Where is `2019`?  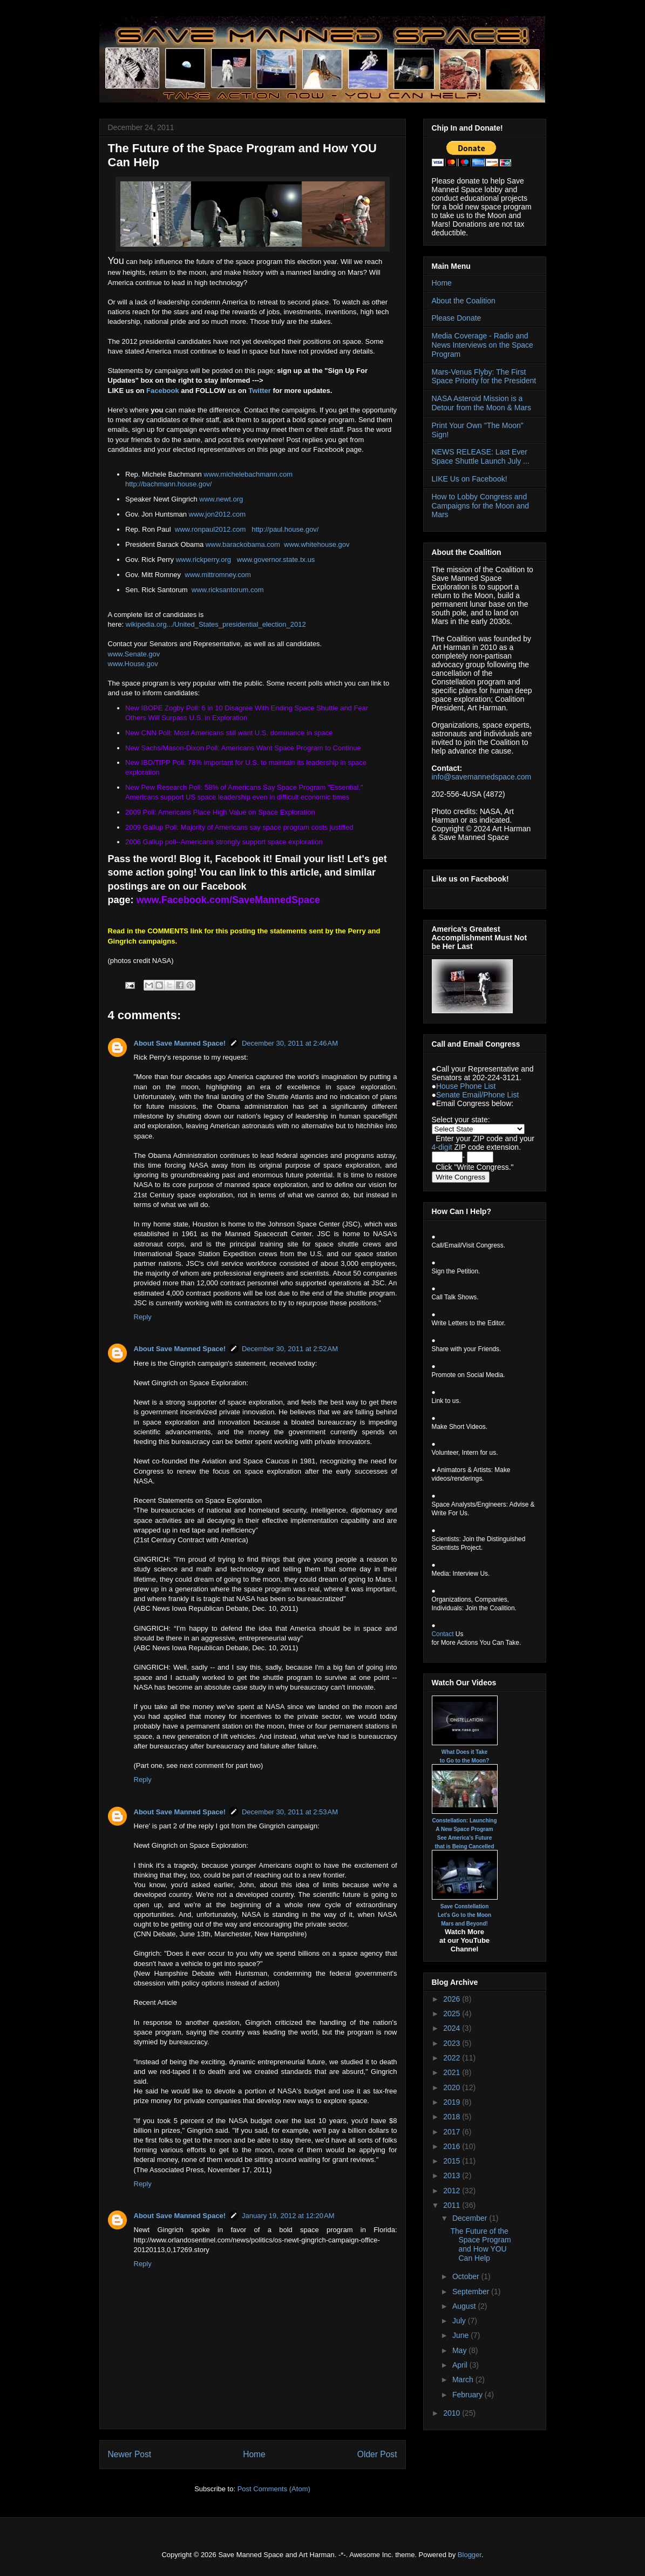
2019 is located at coordinates (452, 2102).